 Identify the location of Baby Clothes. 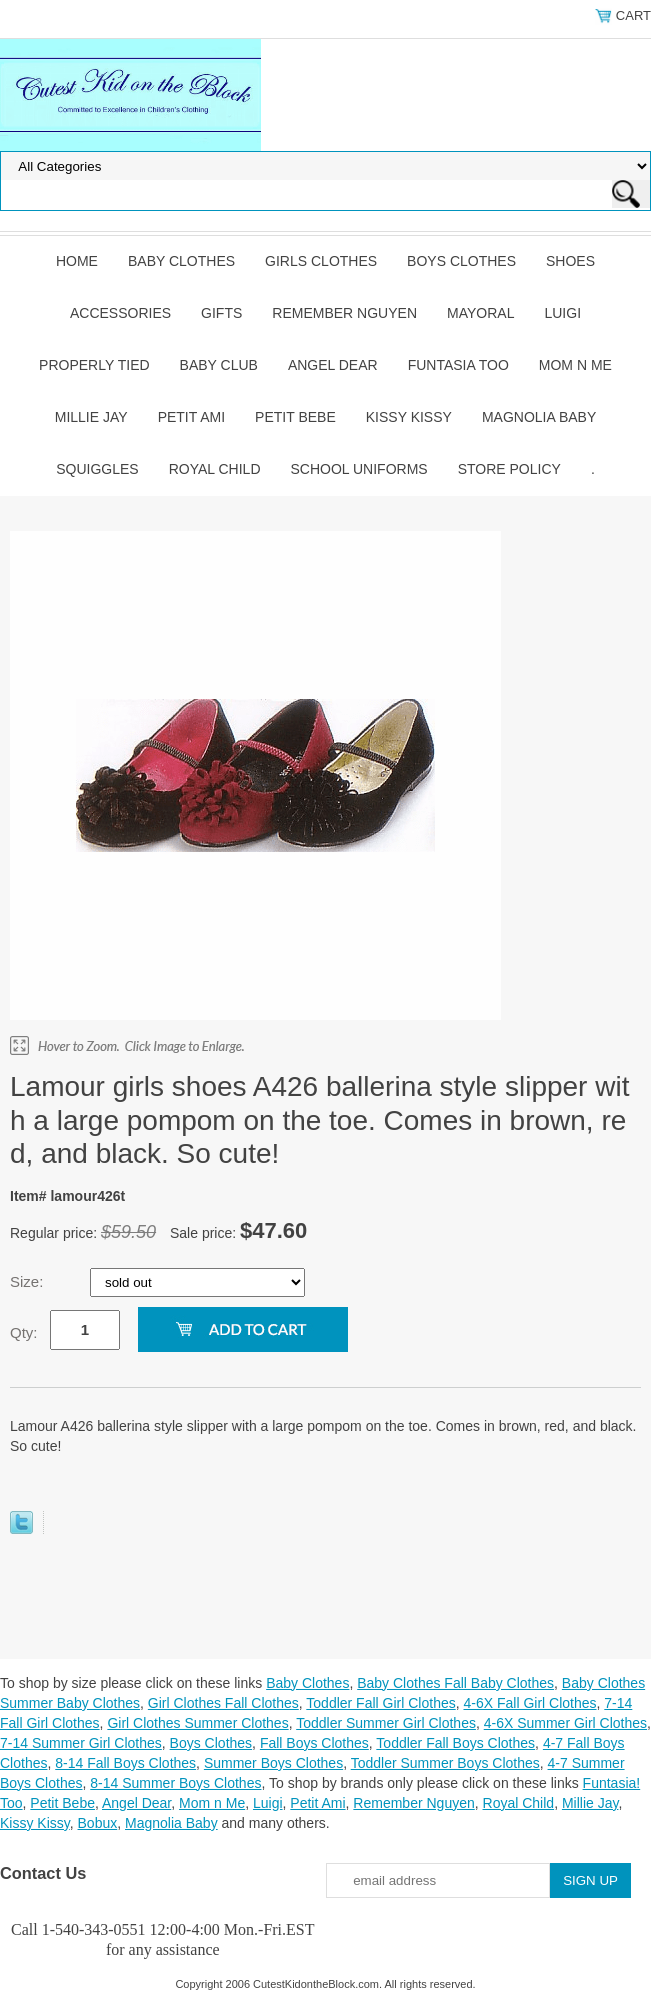
(181, 261).